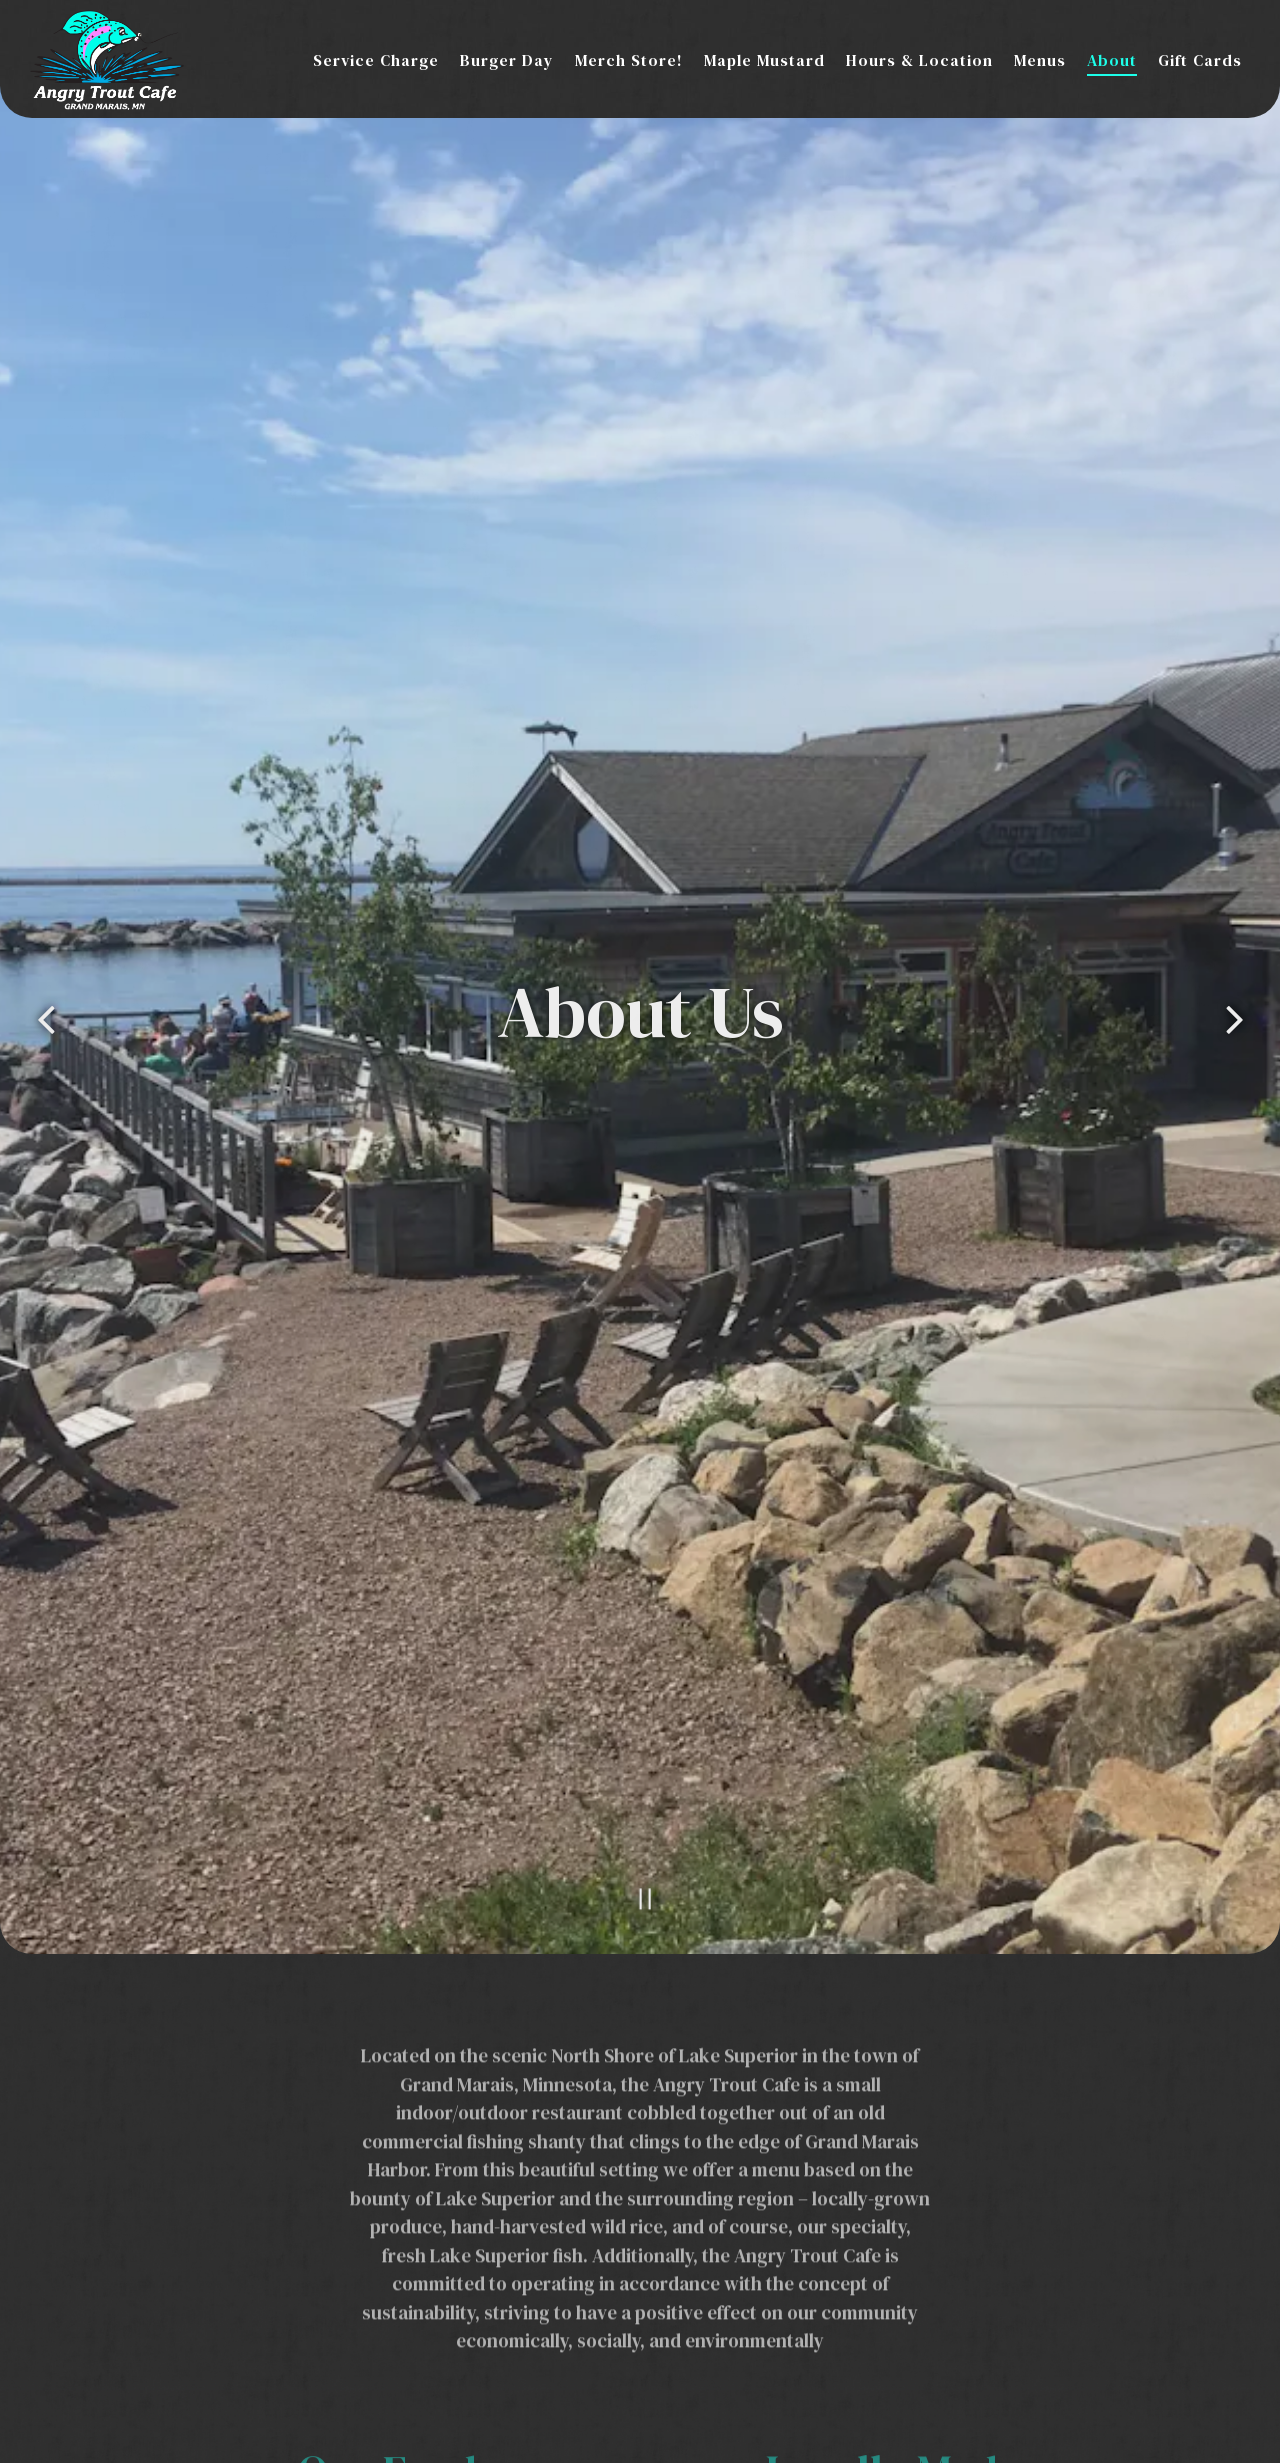 The height and width of the screenshot is (2463, 1280). What do you see at coordinates (107, 58) in the screenshot?
I see `[Angry Trout Cafe Home]` at bounding box center [107, 58].